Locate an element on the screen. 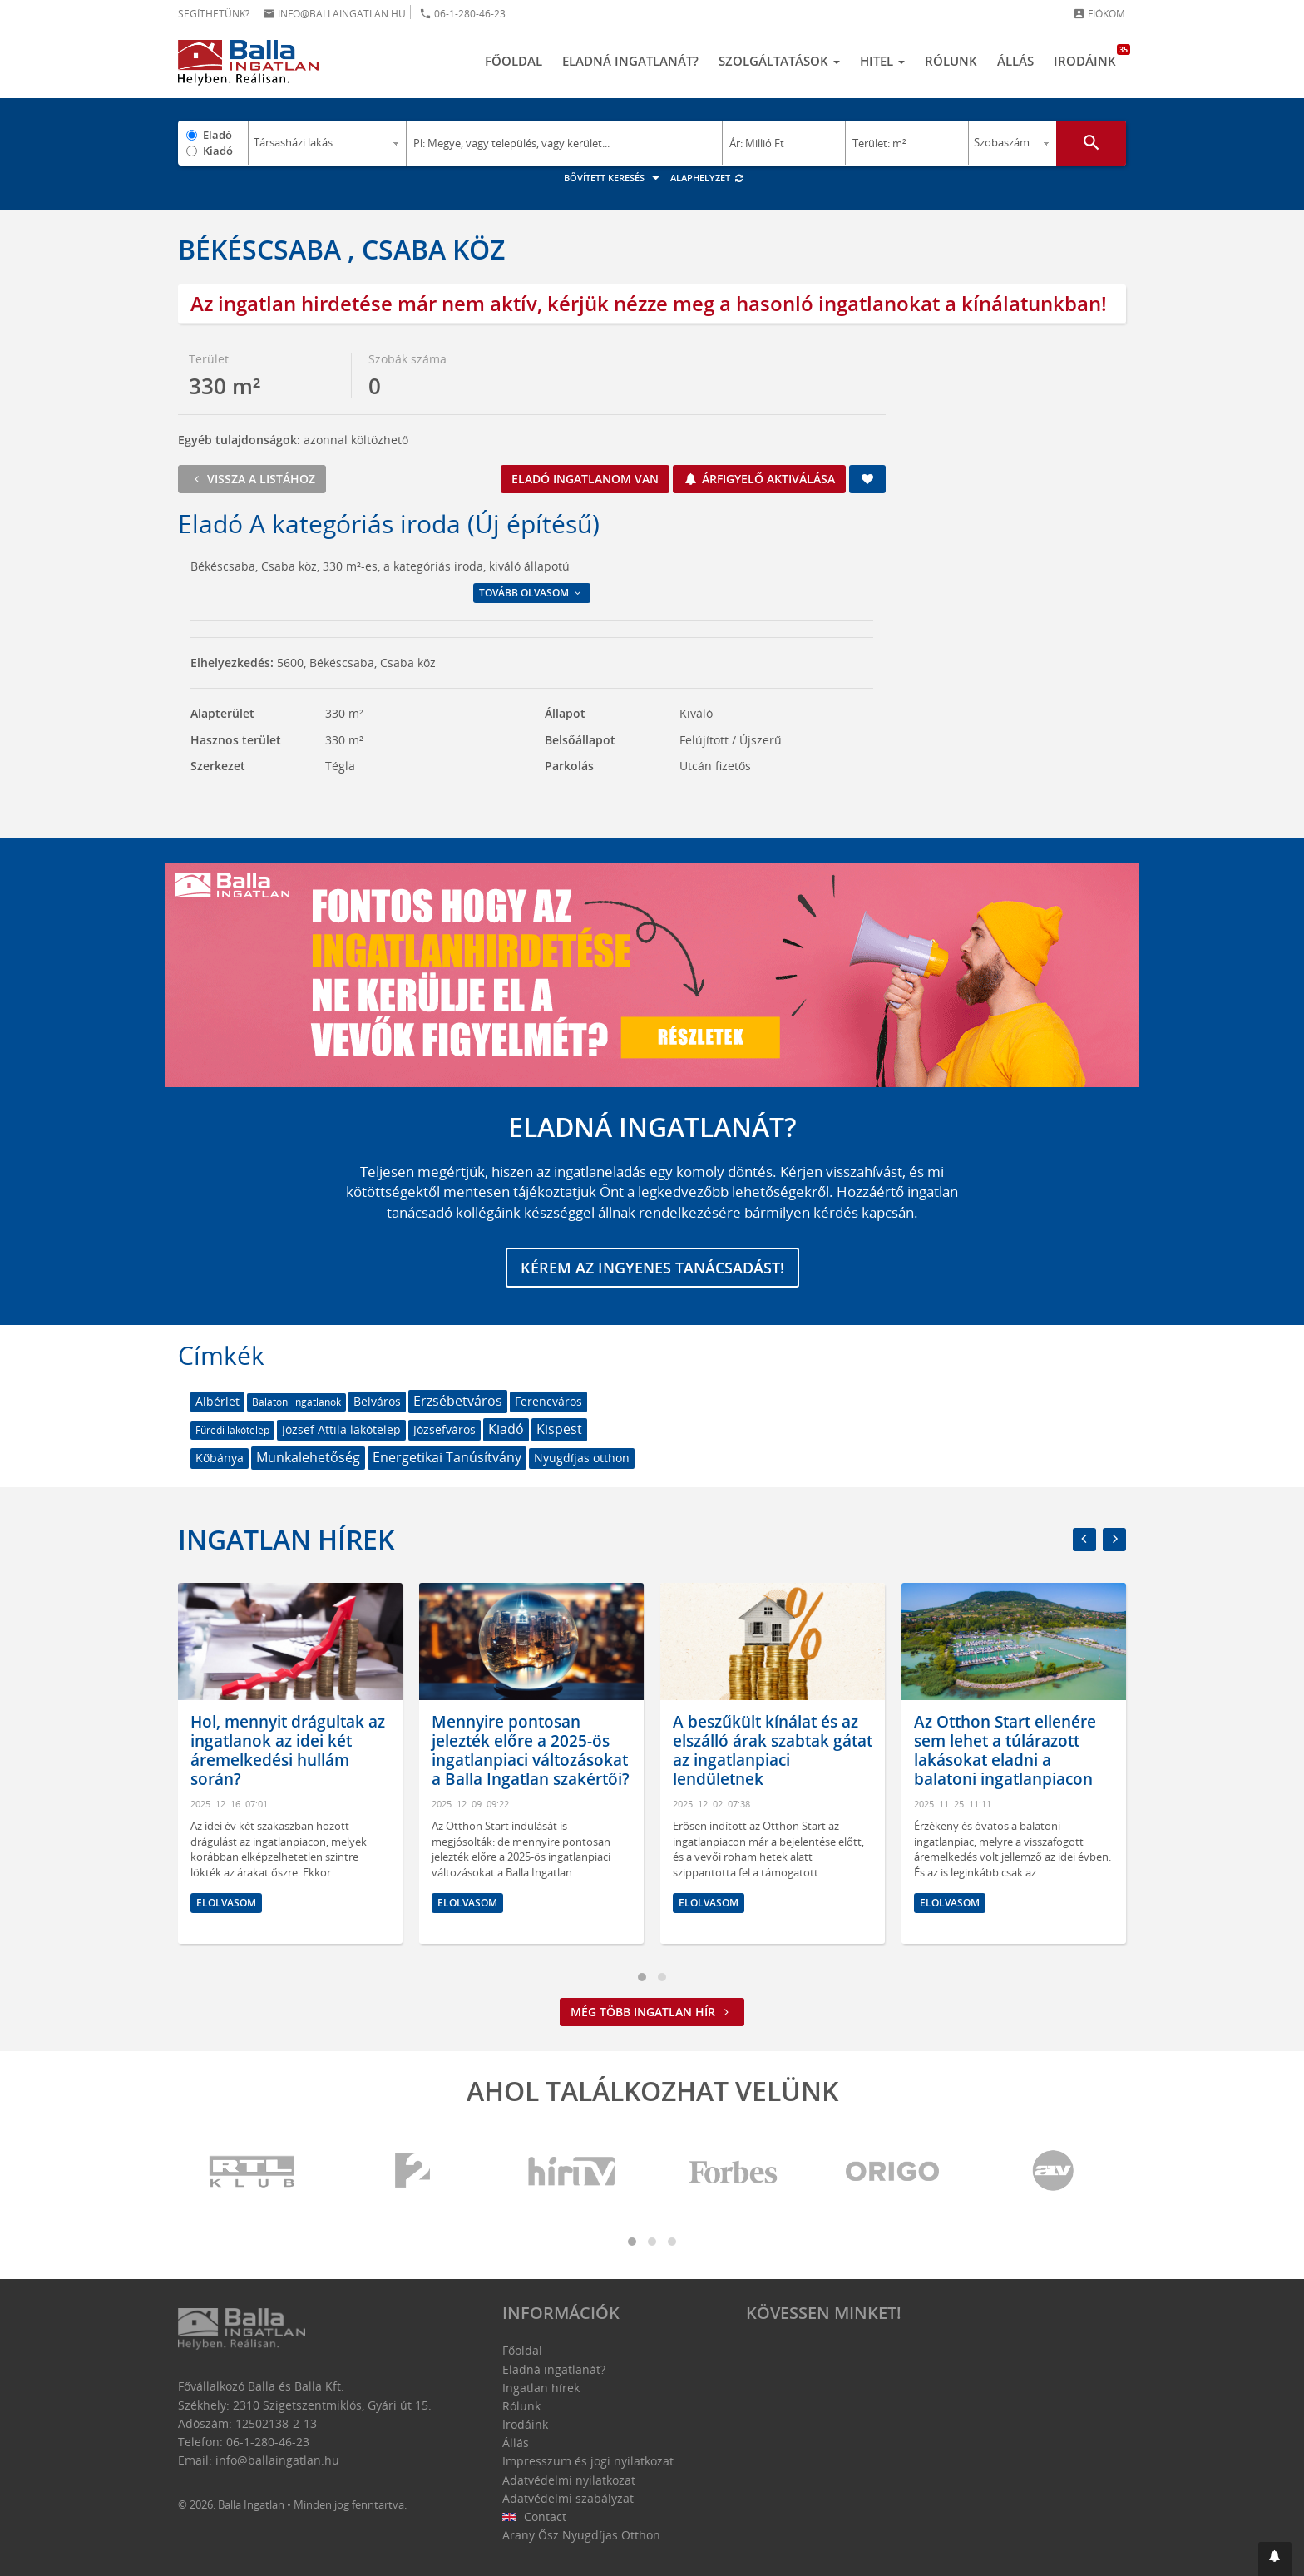 The height and width of the screenshot is (2576, 1304). Elolvasom is located at coordinates (226, 1903).